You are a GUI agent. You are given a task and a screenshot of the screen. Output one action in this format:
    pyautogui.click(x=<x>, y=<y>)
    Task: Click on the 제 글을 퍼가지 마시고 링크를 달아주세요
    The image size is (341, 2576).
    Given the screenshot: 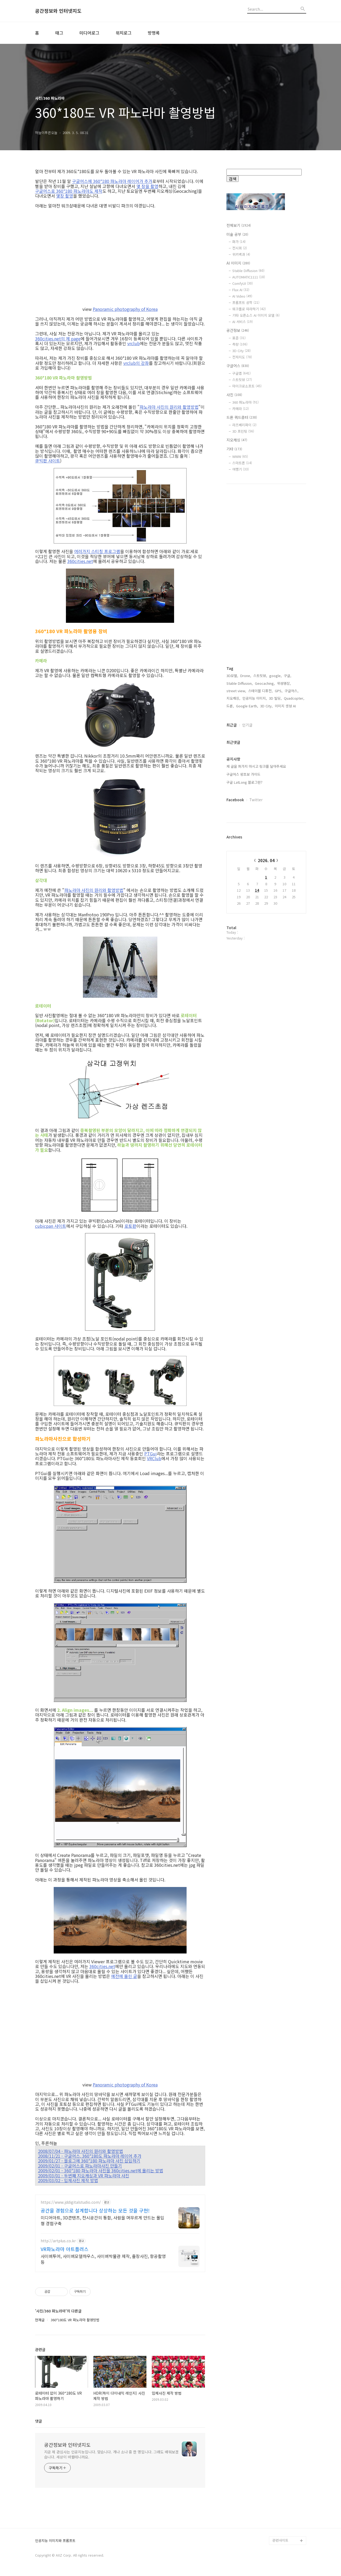 What is the action you would take?
    pyautogui.click(x=256, y=766)
    